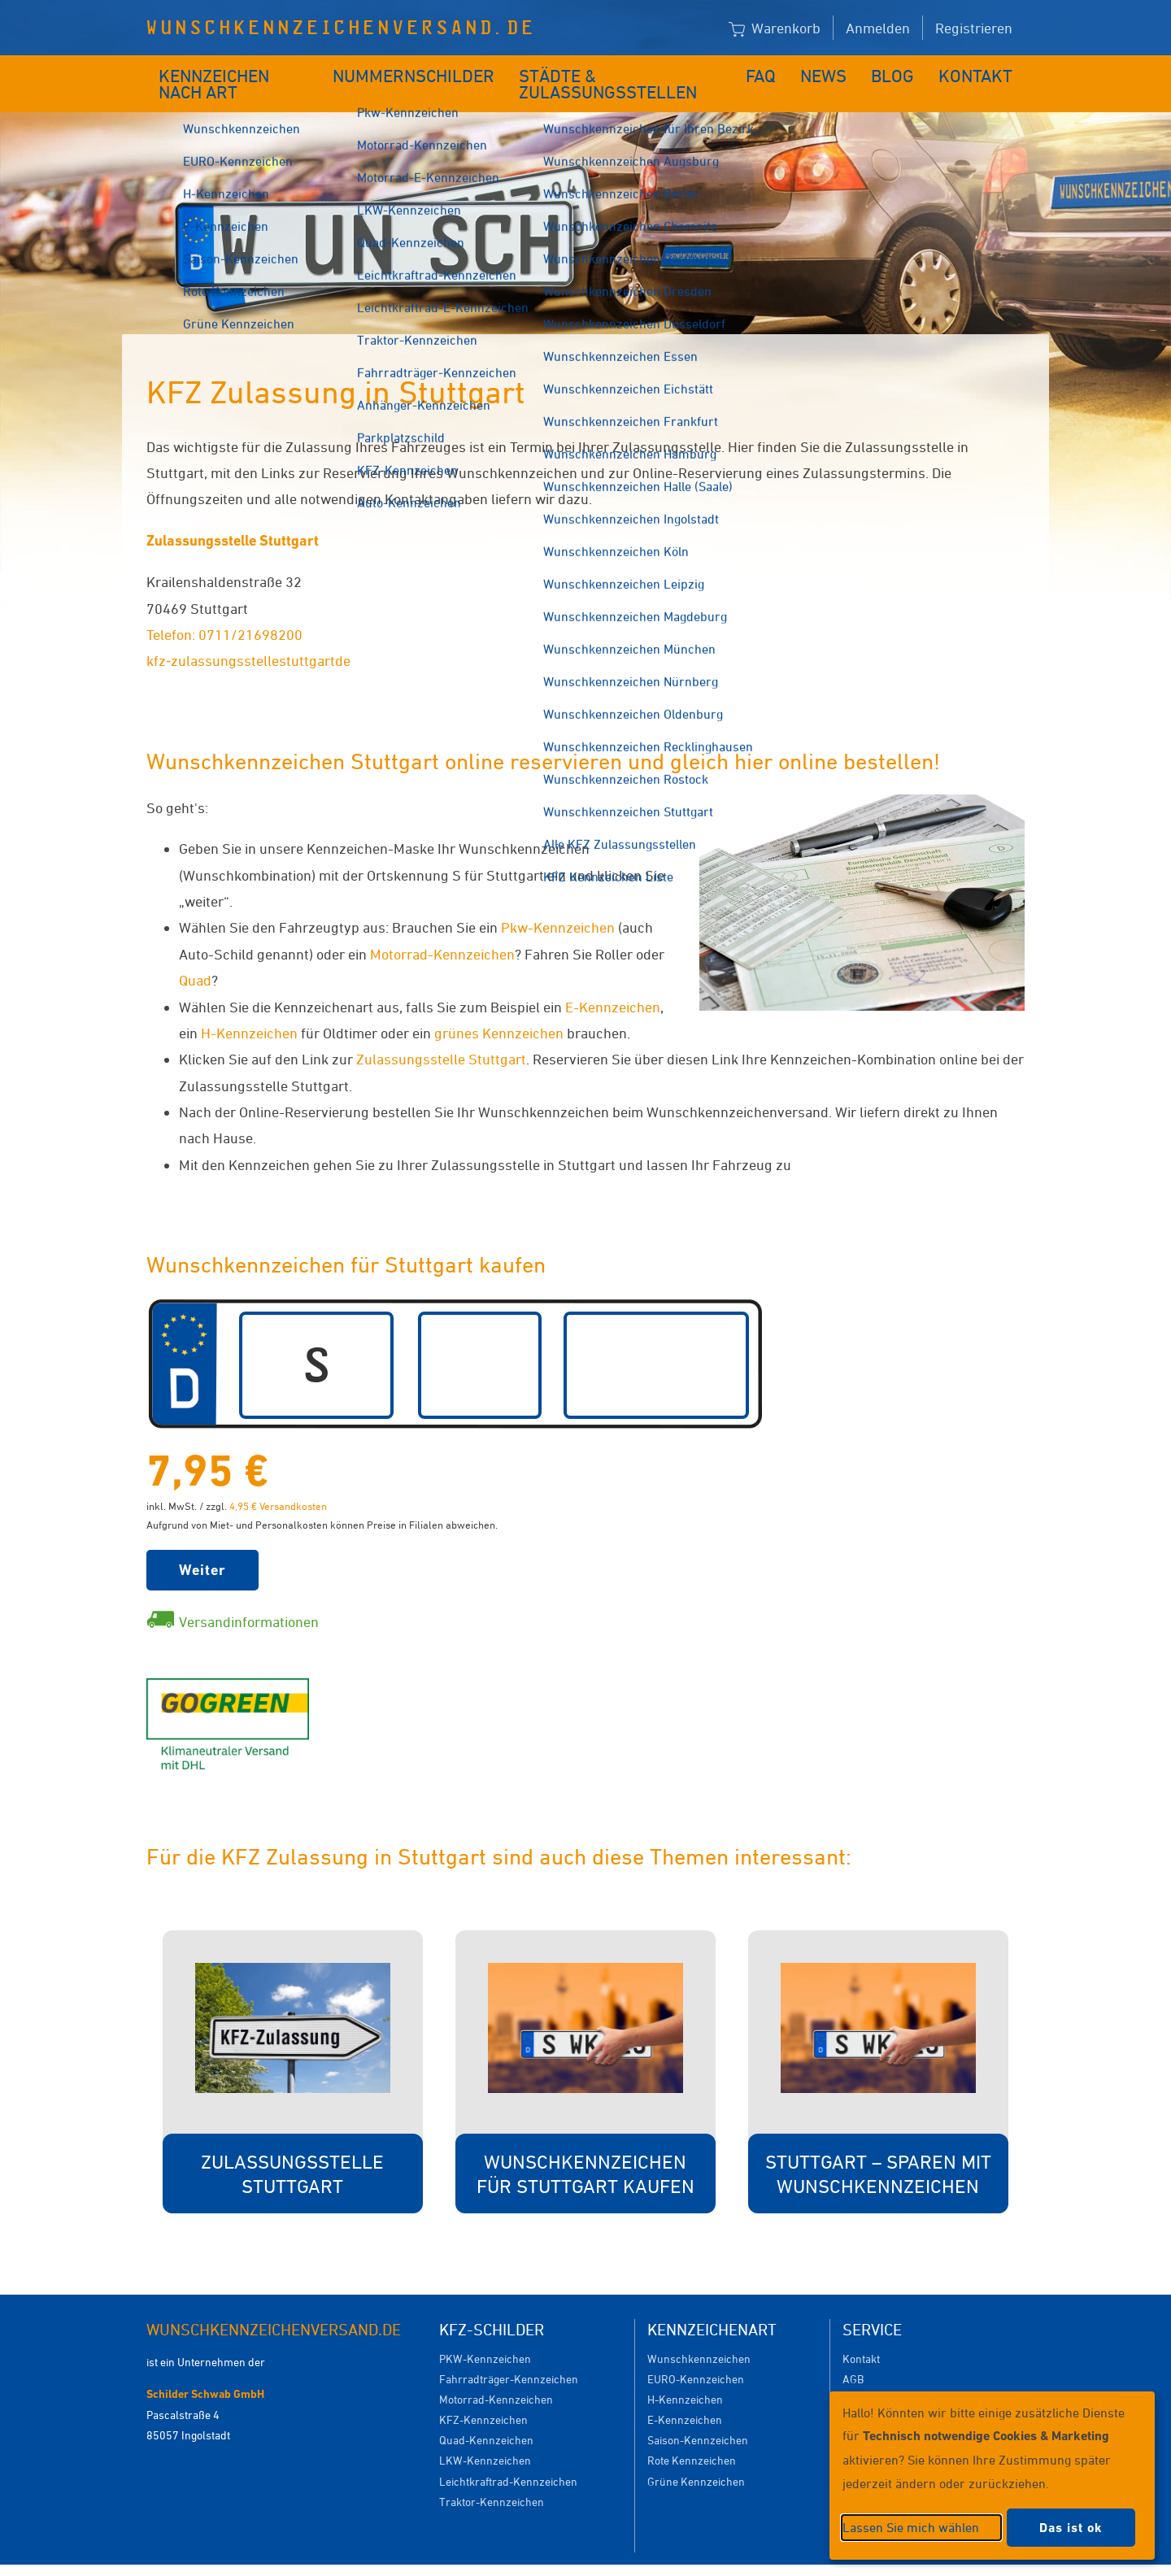  What do you see at coordinates (784, 2558) in the screenshot?
I see `Impressum` at bounding box center [784, 2558].